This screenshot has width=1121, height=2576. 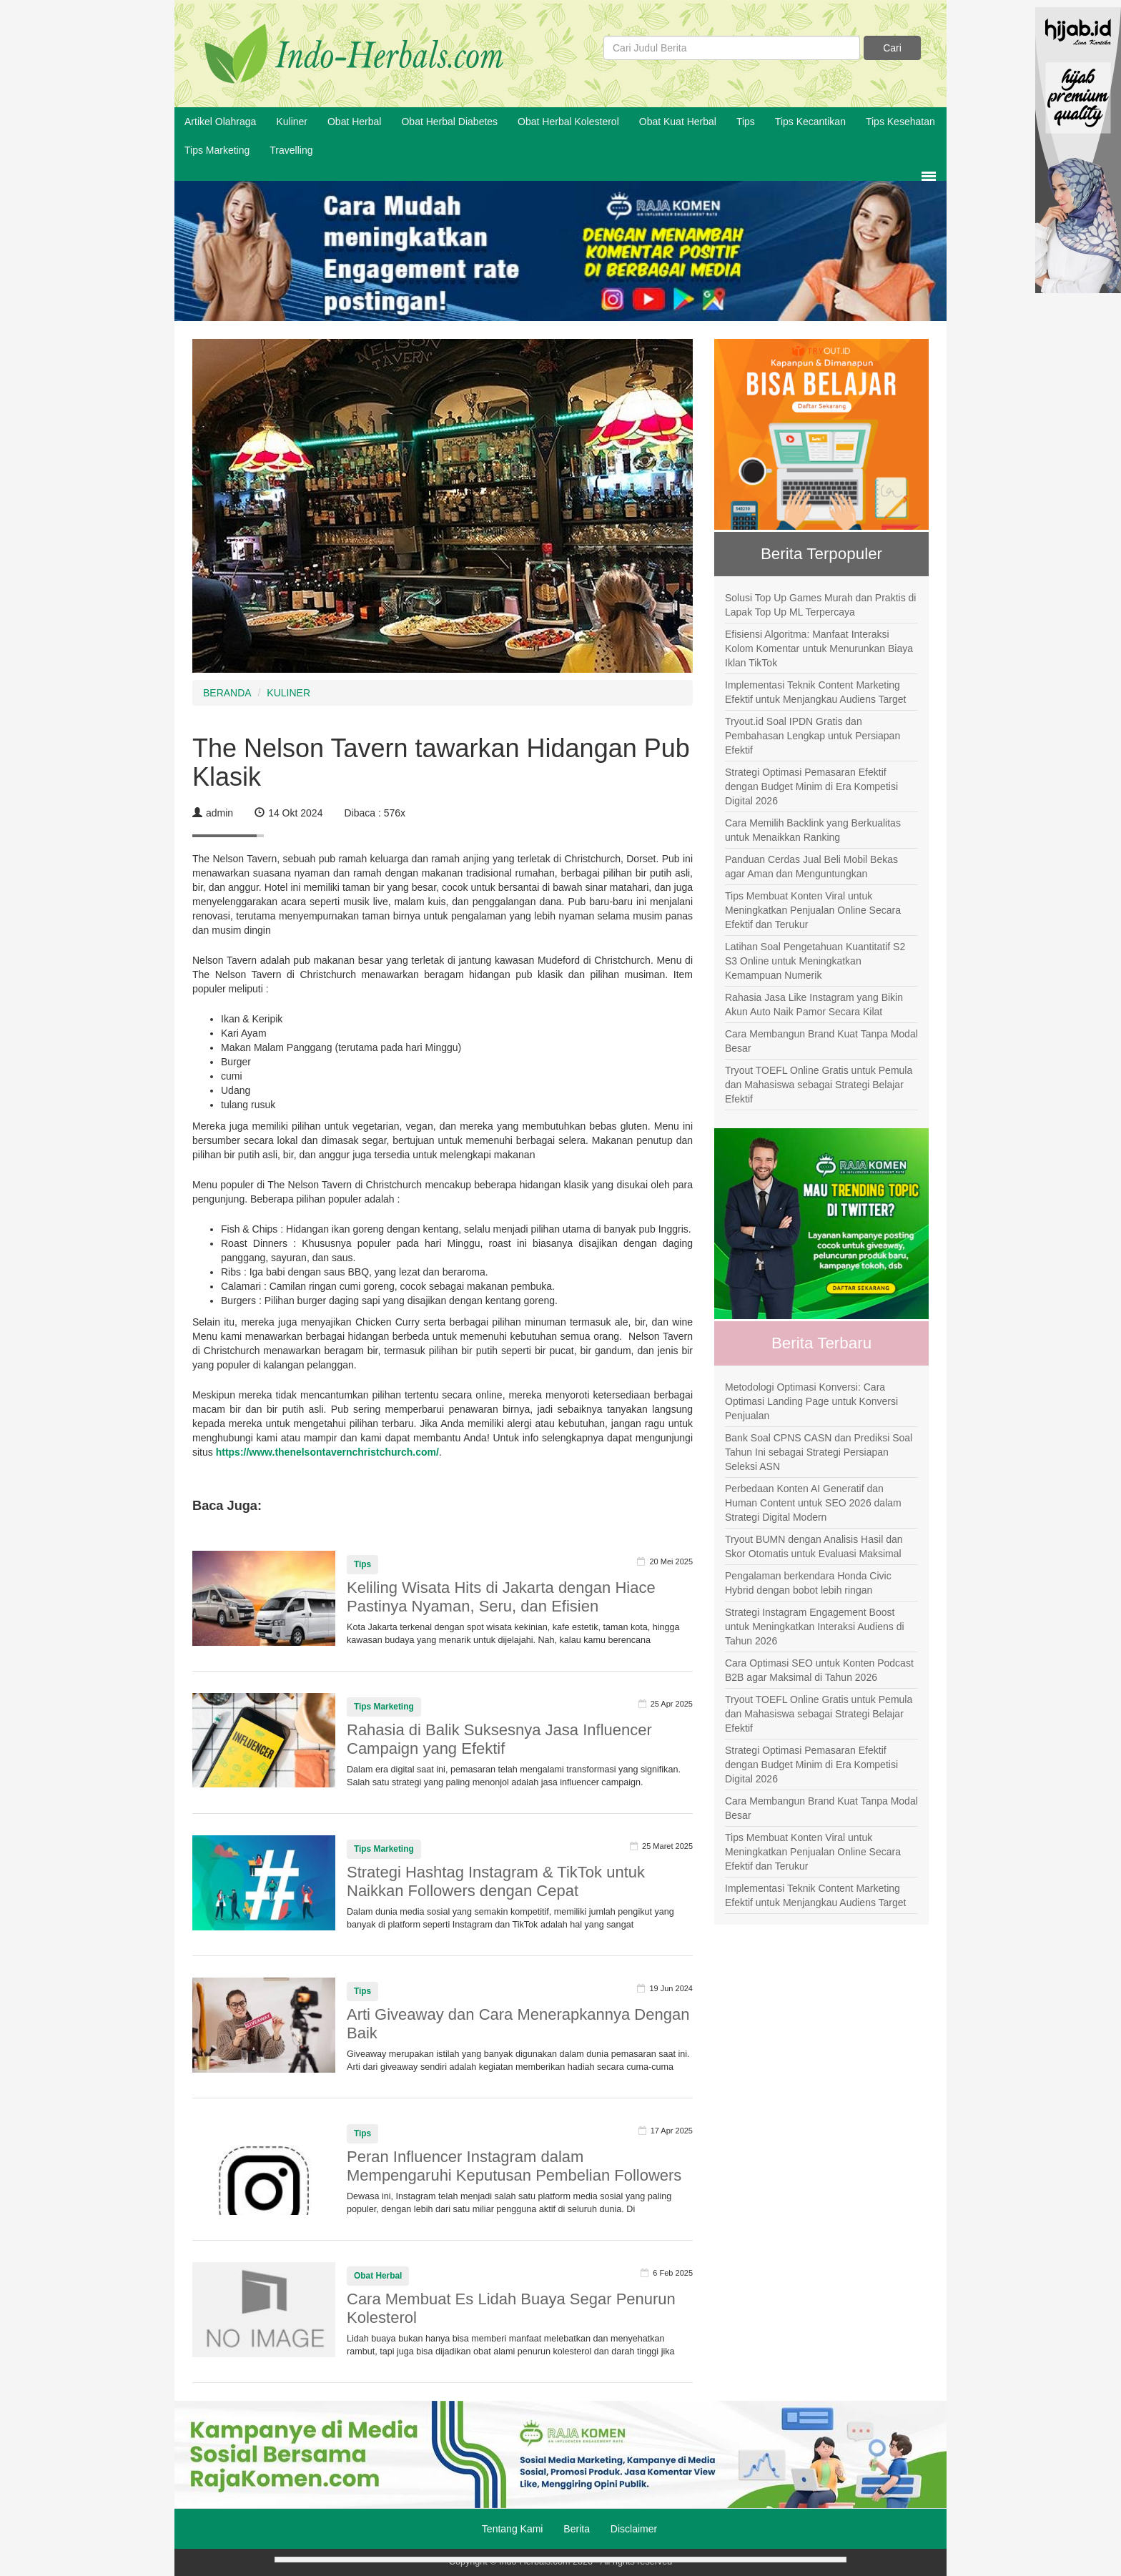 What do you see at coordinates (811, 866) in the screenshot?
I see `Panduan Cerdas Jual Beli Mobil Bekas agar Aman dan Menguntungkan` at bounding box center [811, 866].